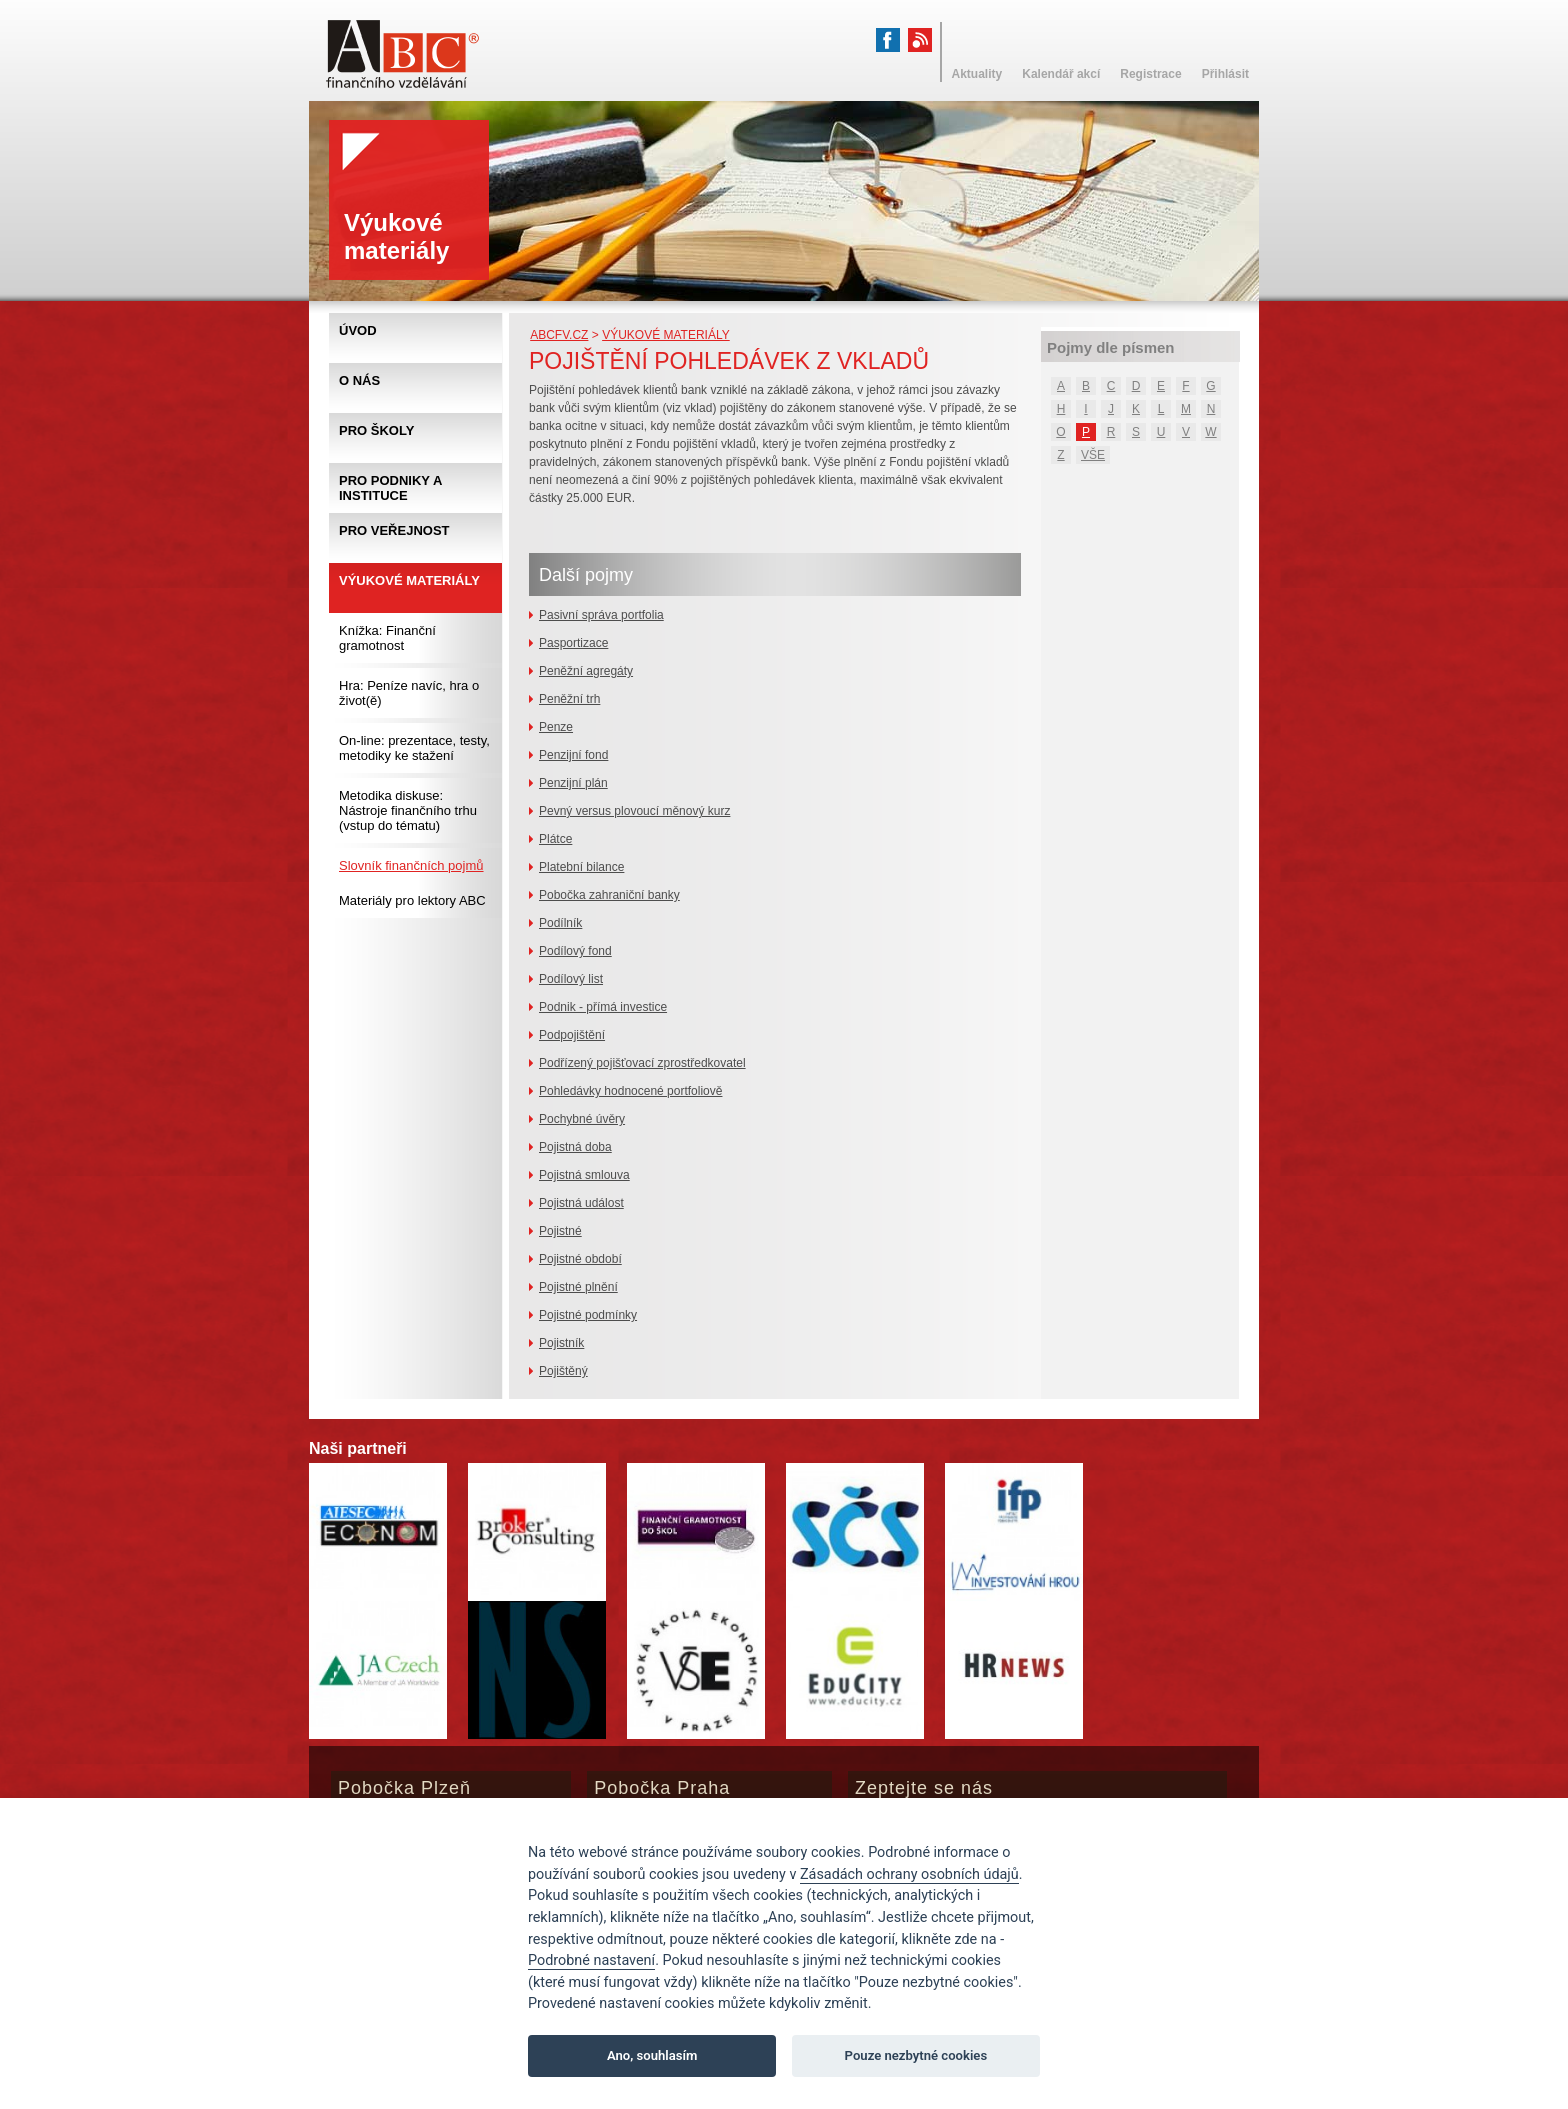 The height and width of the screenshot is (2109, 1568). I want to click on Pojistník, so click(561, 1343).